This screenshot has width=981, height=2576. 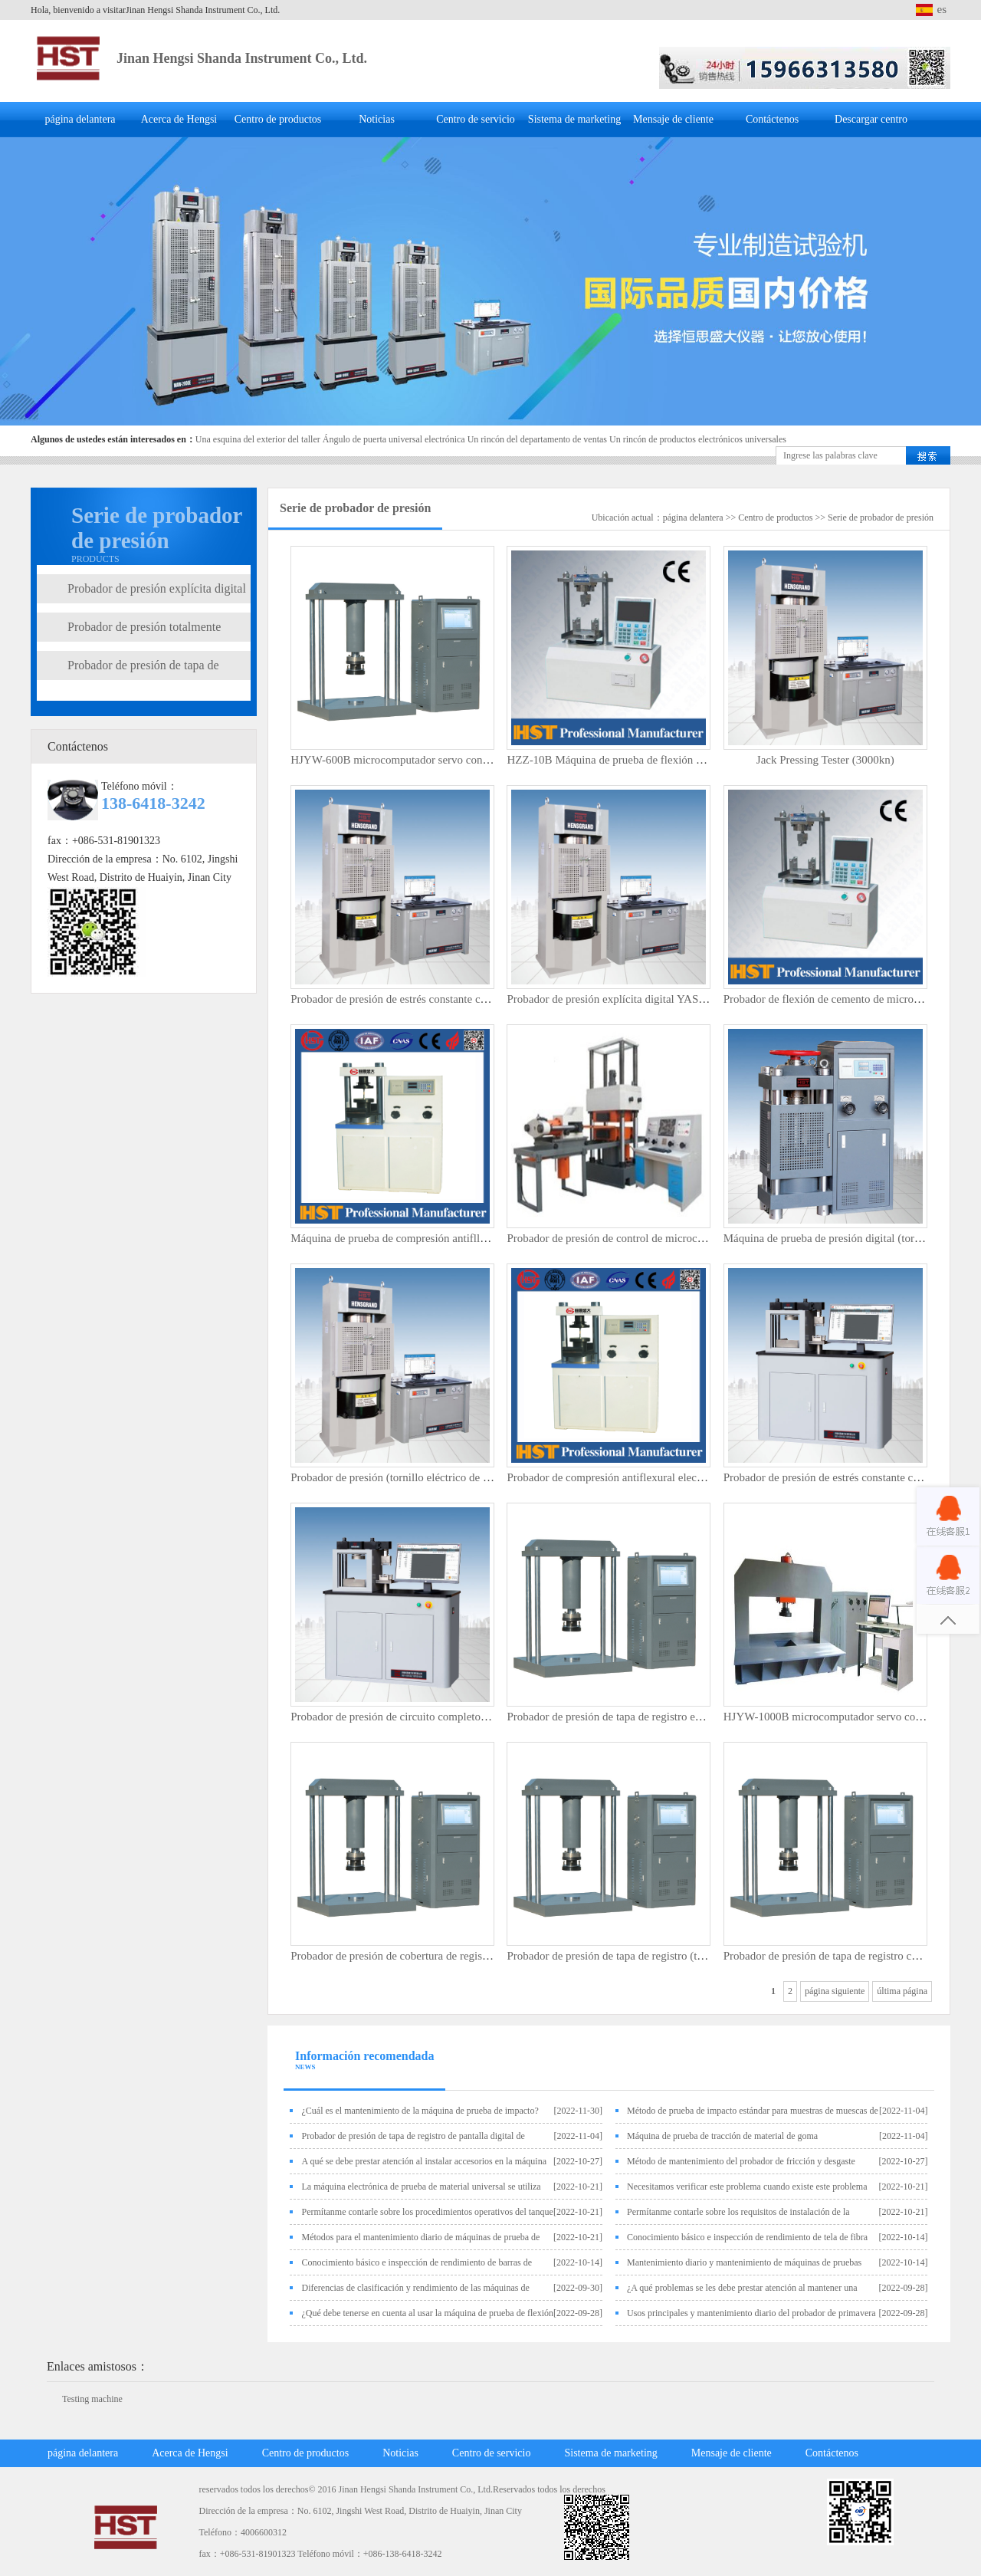 What do you see at coordinates (656, 1956) in the screenshot?
I see `Probador de presión de tapa de registro (tipo de presión superior)` at bounding box center [656, 1956].